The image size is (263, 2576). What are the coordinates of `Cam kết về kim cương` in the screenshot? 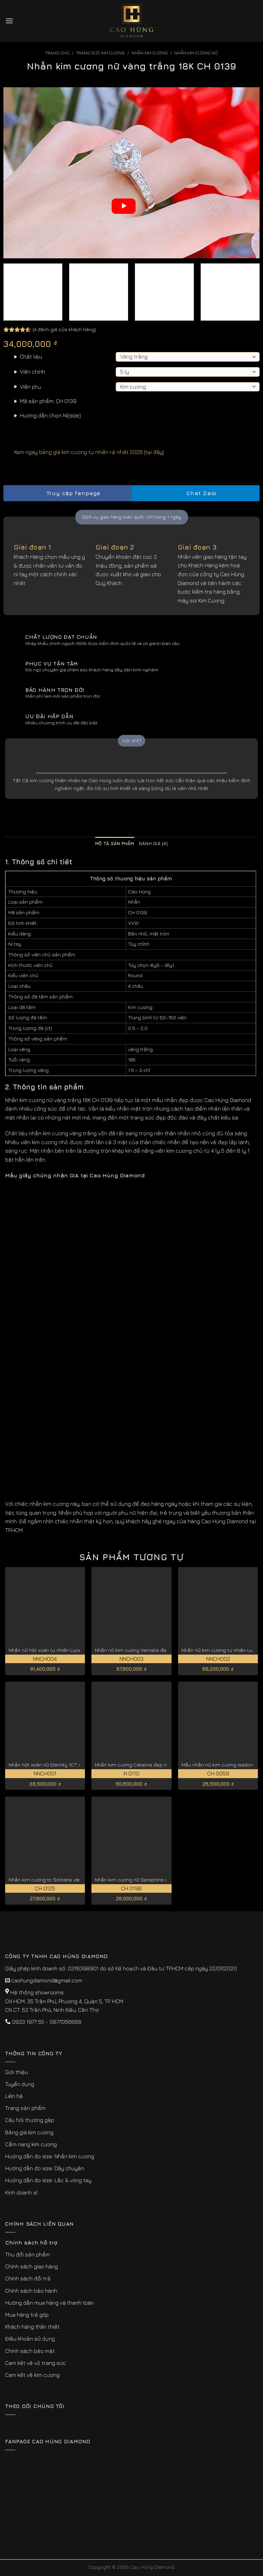 It's located at (32, 2375).